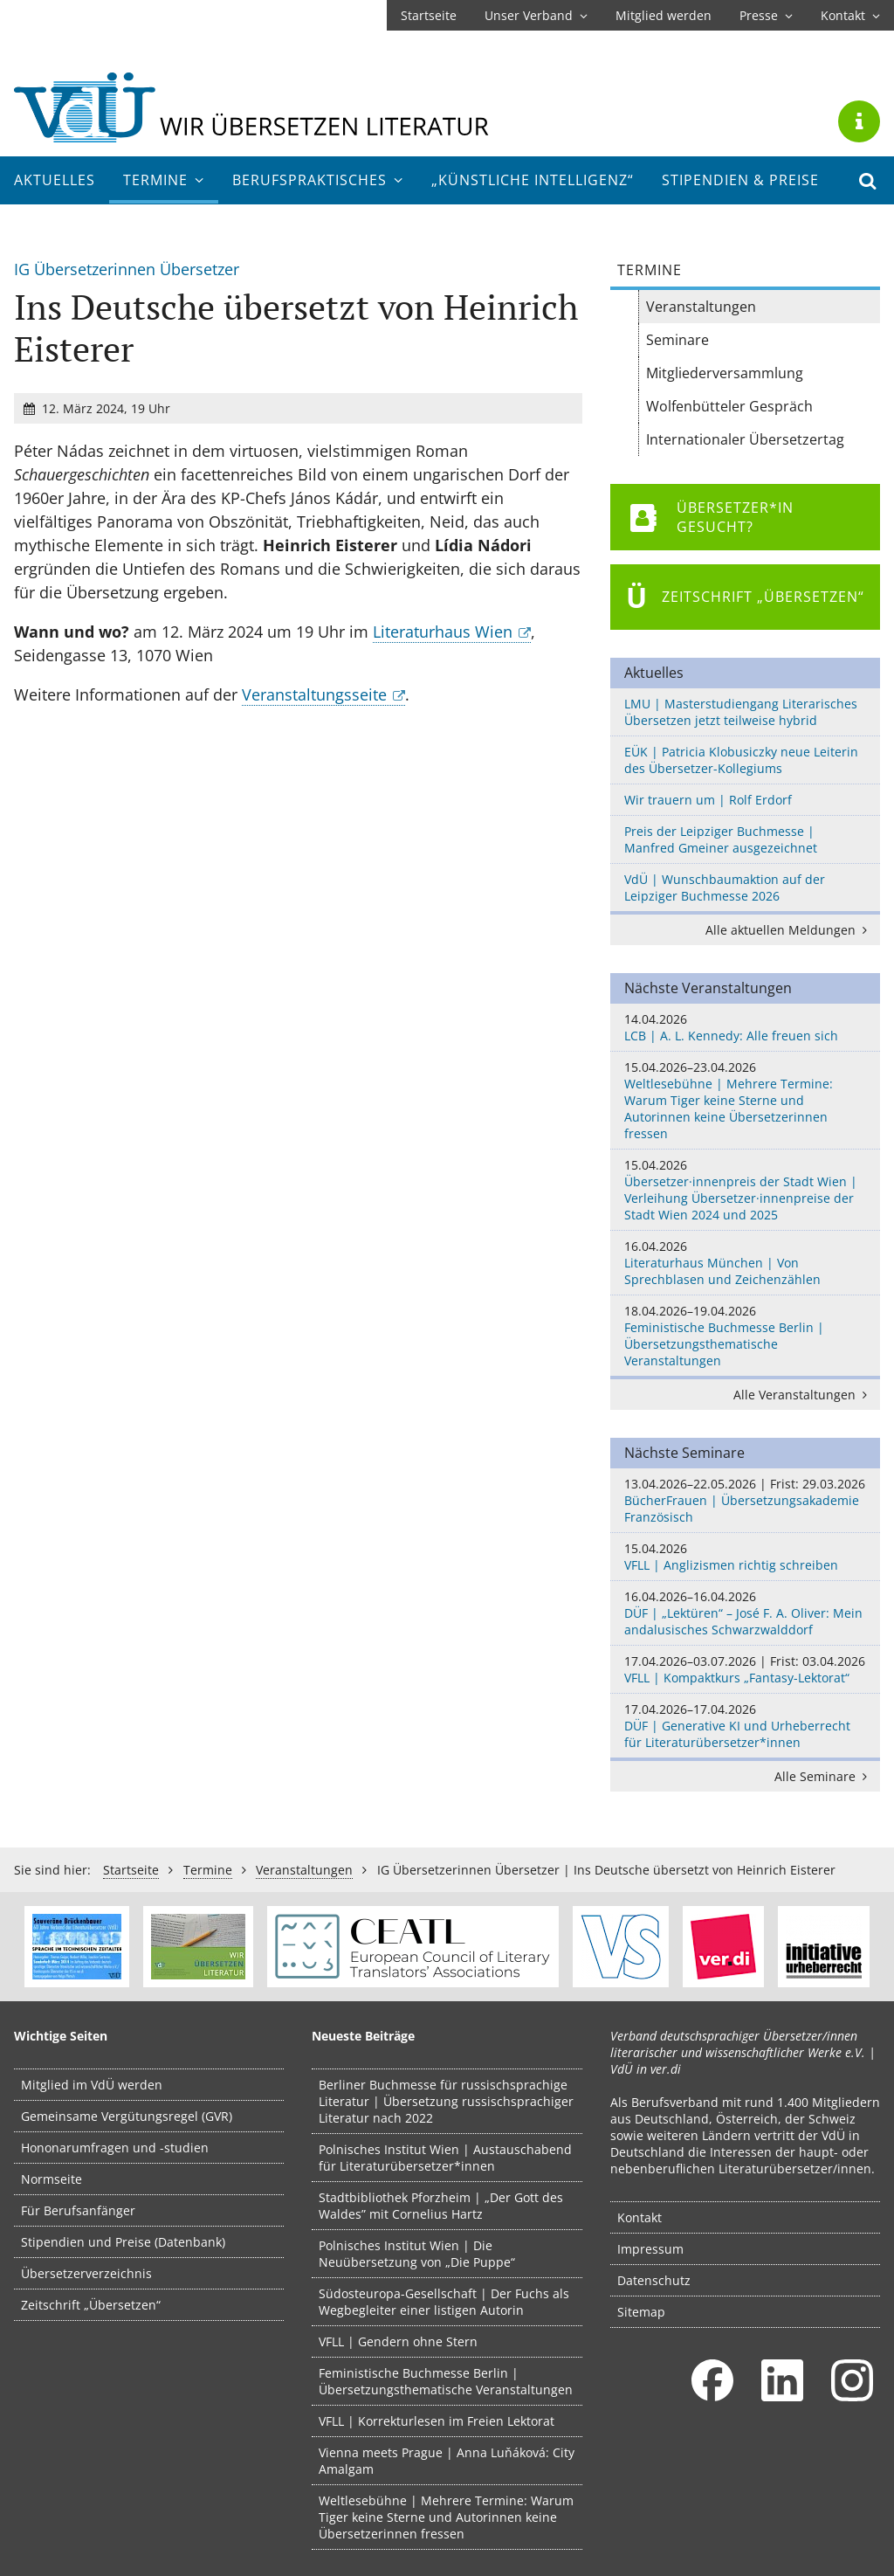  What do you see at coordinates (745, 1335) in the screenshot?
I see `Feministische Buchmesse Berlin | Übersetzungsthematische Veranstaltungen` at bounding box center [745, 1335].